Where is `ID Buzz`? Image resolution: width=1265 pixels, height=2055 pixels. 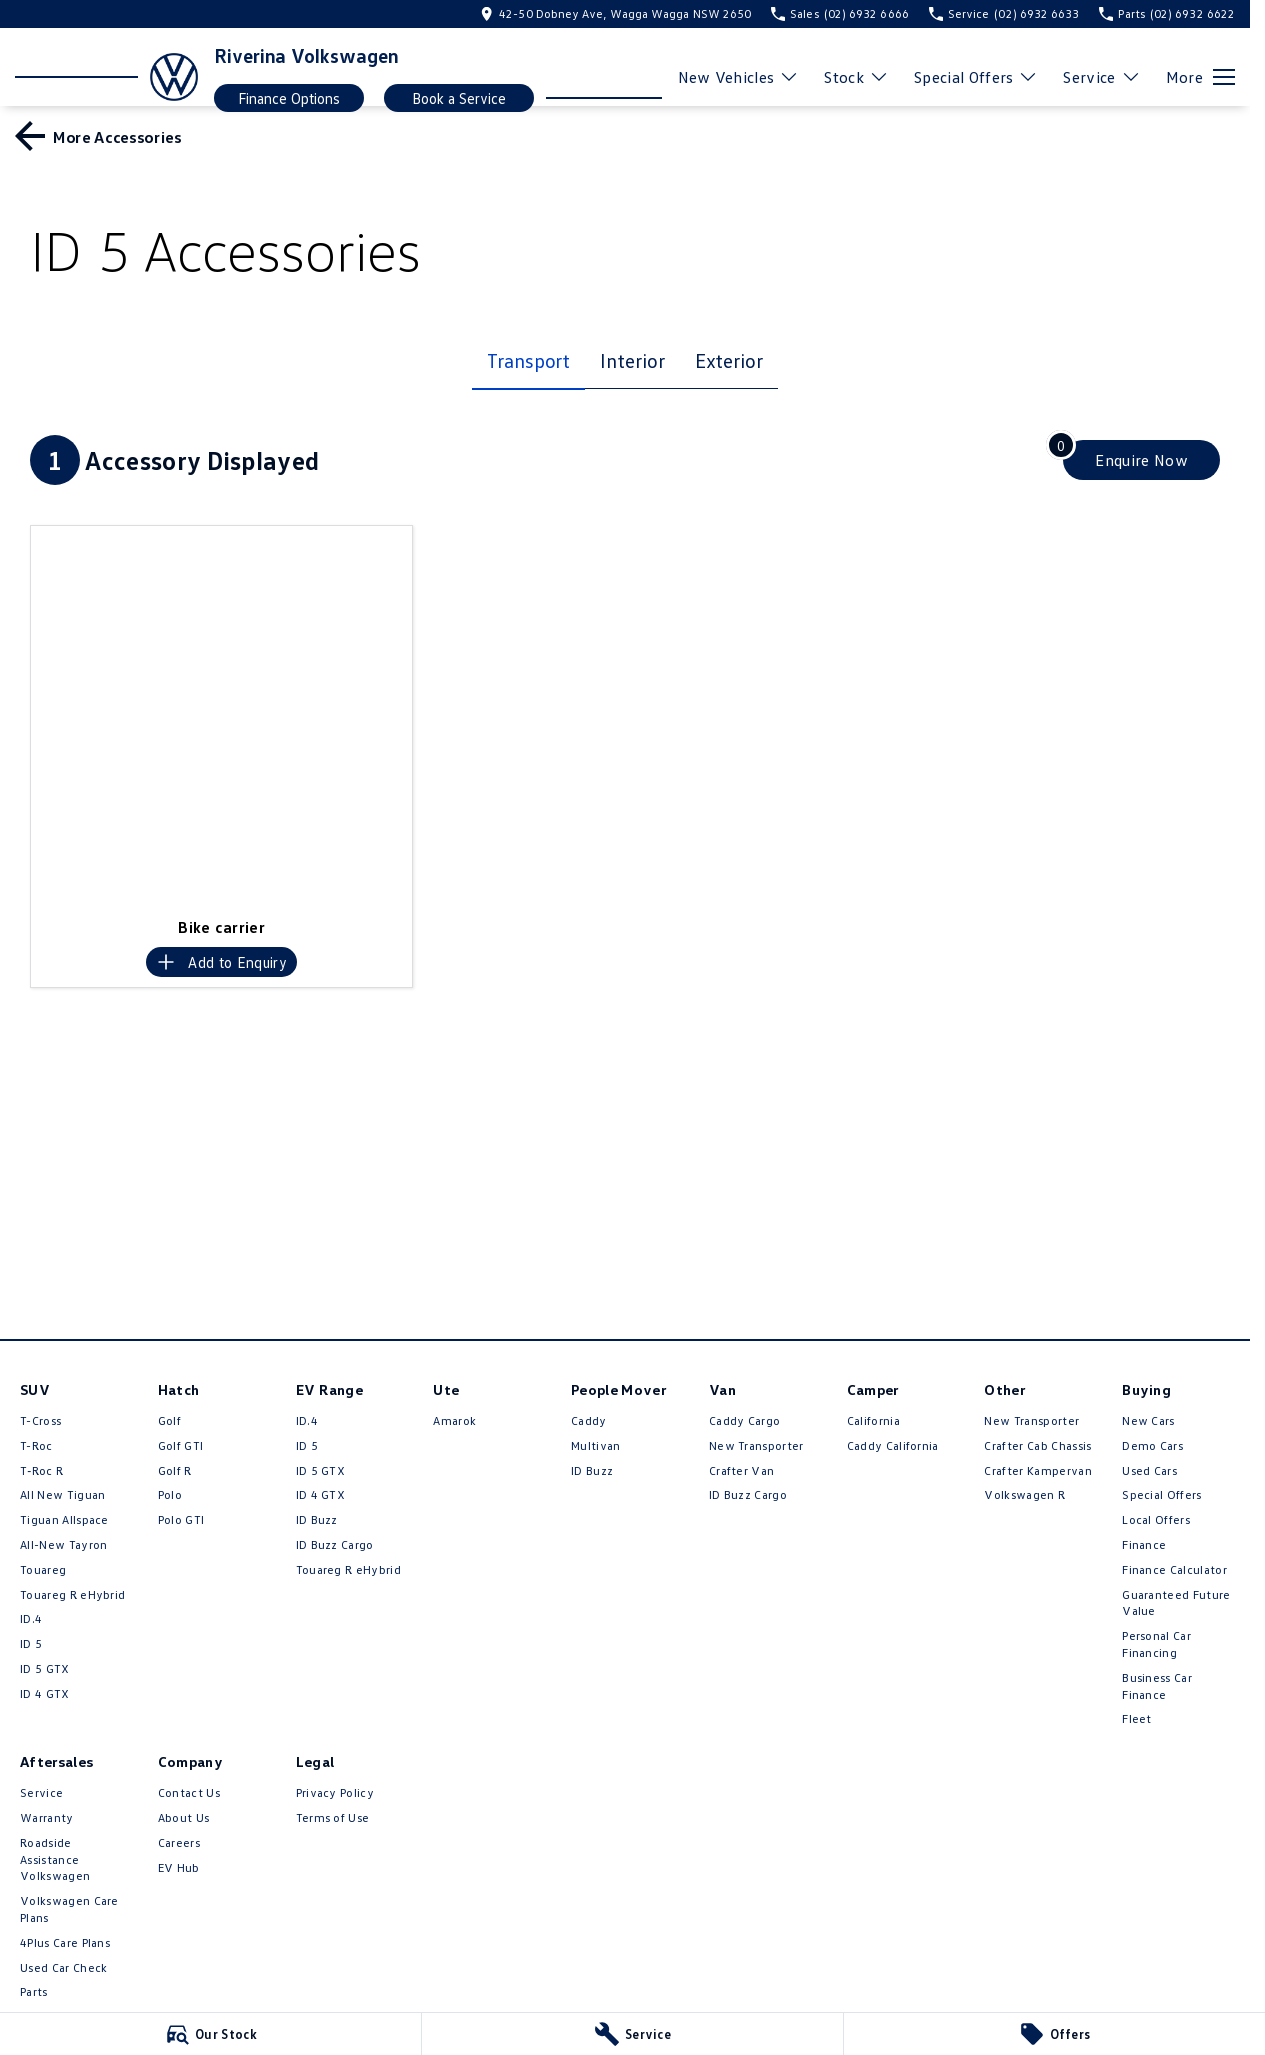 ID Buzz is located at coordinates (317, 1519).